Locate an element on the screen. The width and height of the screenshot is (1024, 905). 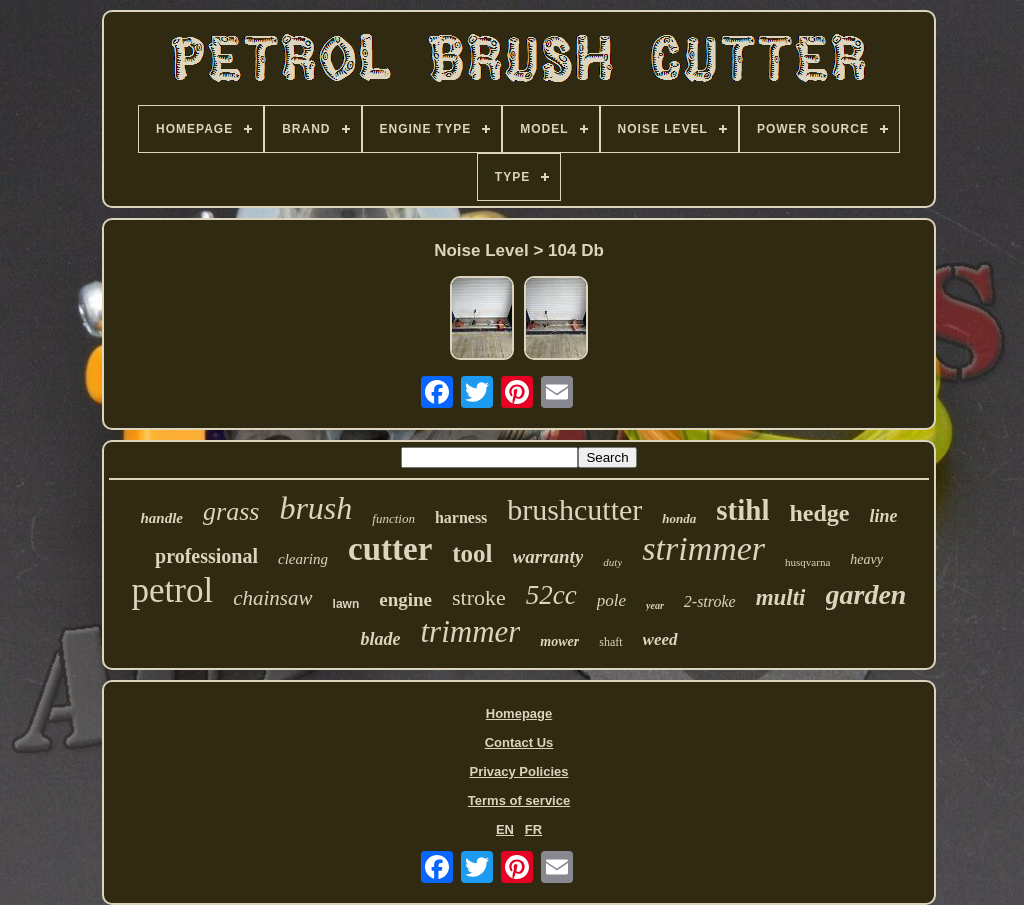
harness is located at coordinates (461, 517).